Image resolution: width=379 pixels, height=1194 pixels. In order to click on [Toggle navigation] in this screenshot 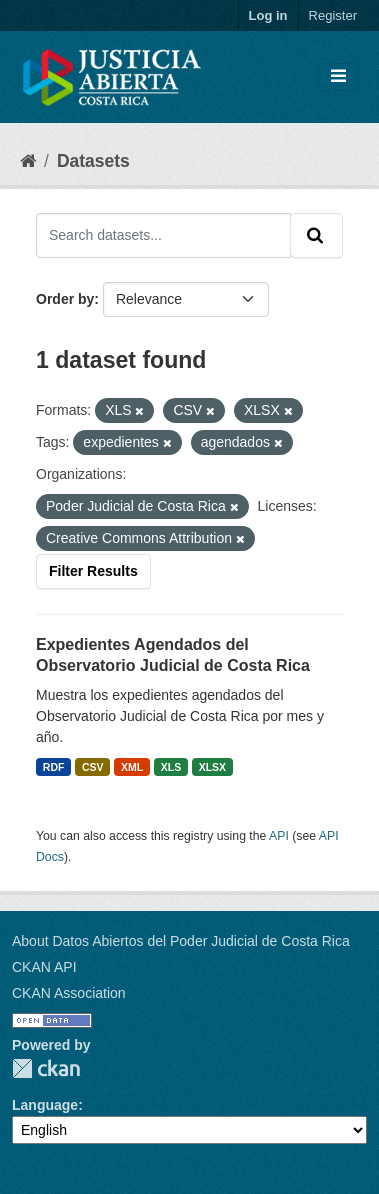, I will do `click(338, 77)`.